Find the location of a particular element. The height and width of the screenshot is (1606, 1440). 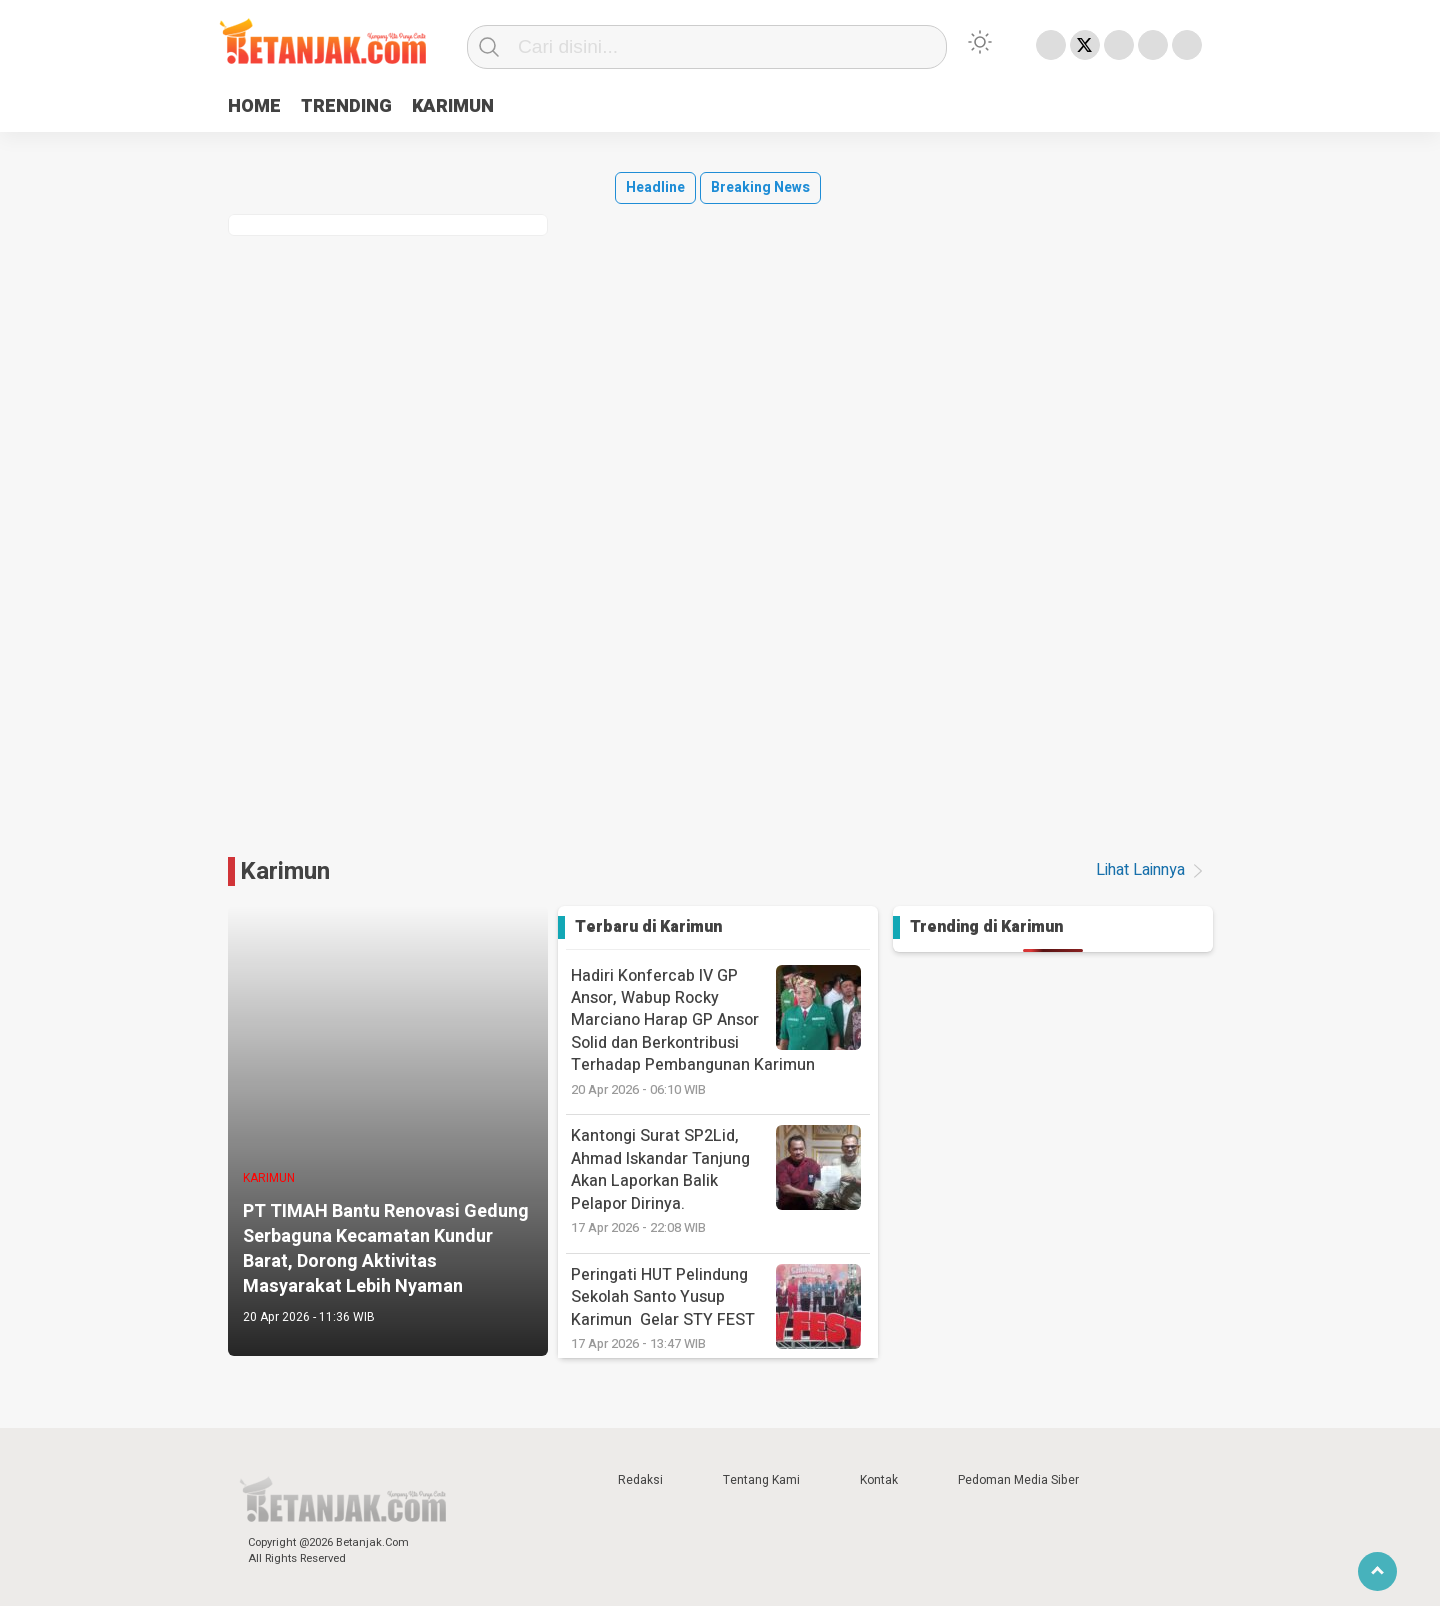

Tentang Kami is located at coordinates (761, 1480).